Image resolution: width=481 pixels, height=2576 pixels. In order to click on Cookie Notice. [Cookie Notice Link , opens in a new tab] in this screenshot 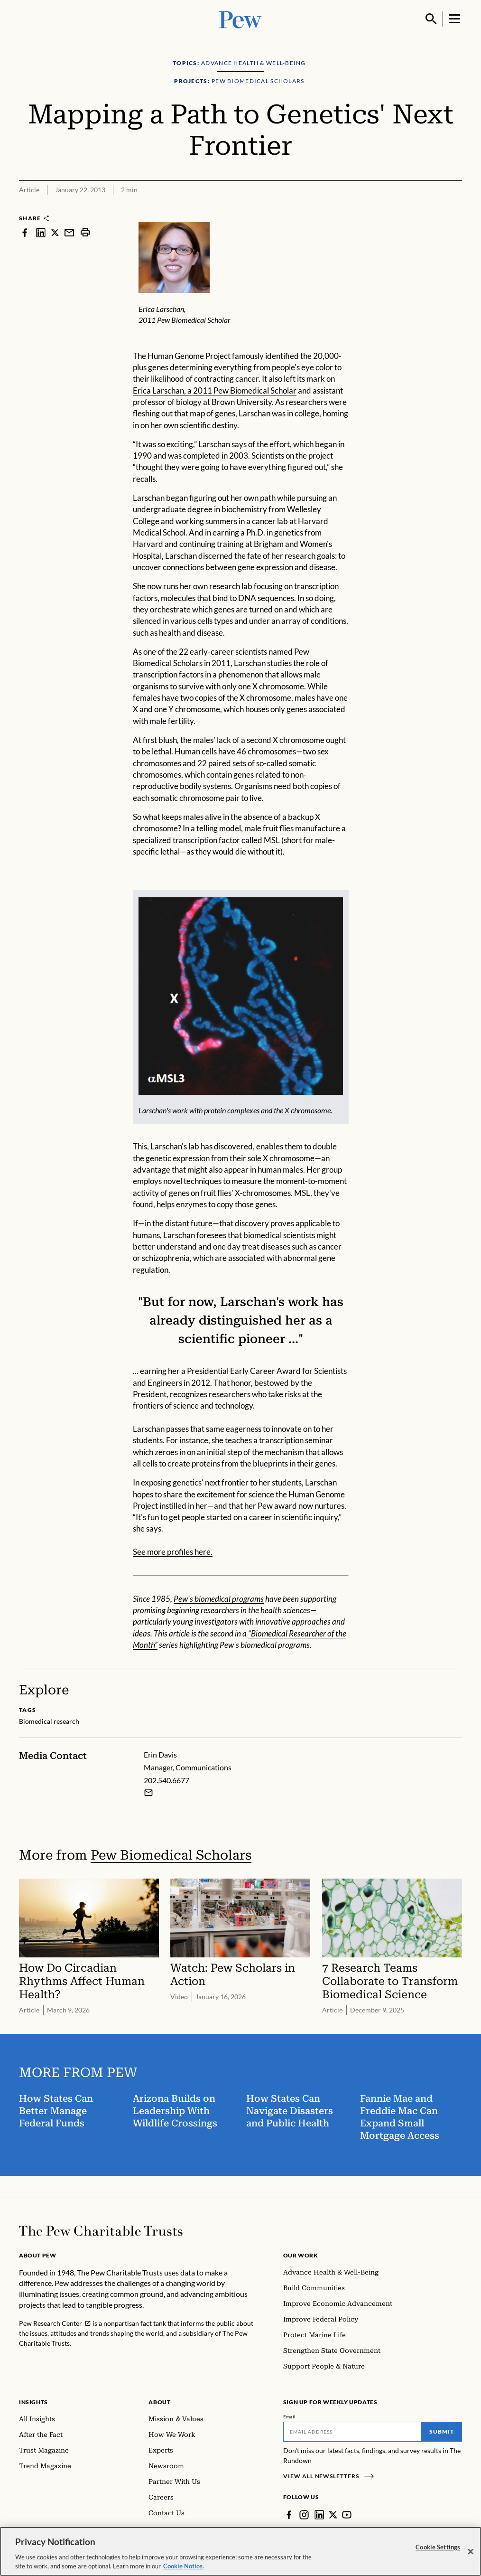, I will do `click(183, 2568)`.